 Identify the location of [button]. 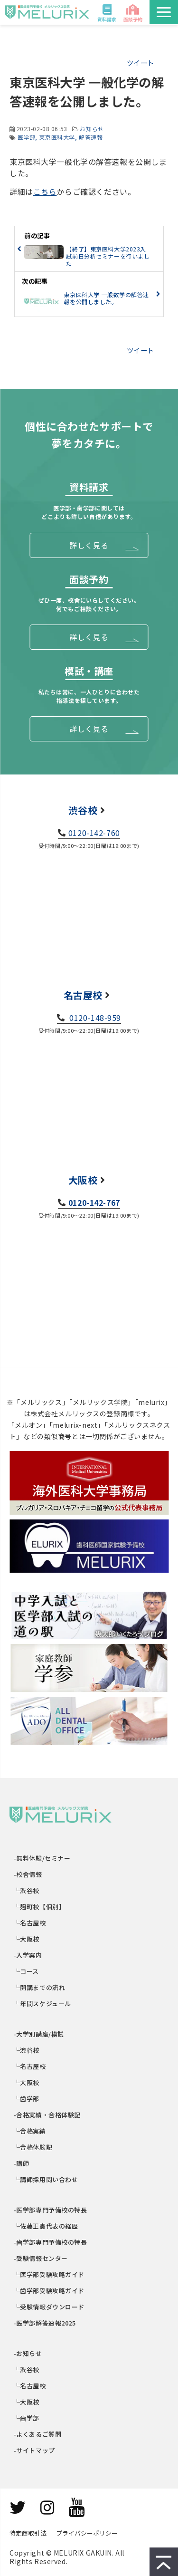
(164, 12).